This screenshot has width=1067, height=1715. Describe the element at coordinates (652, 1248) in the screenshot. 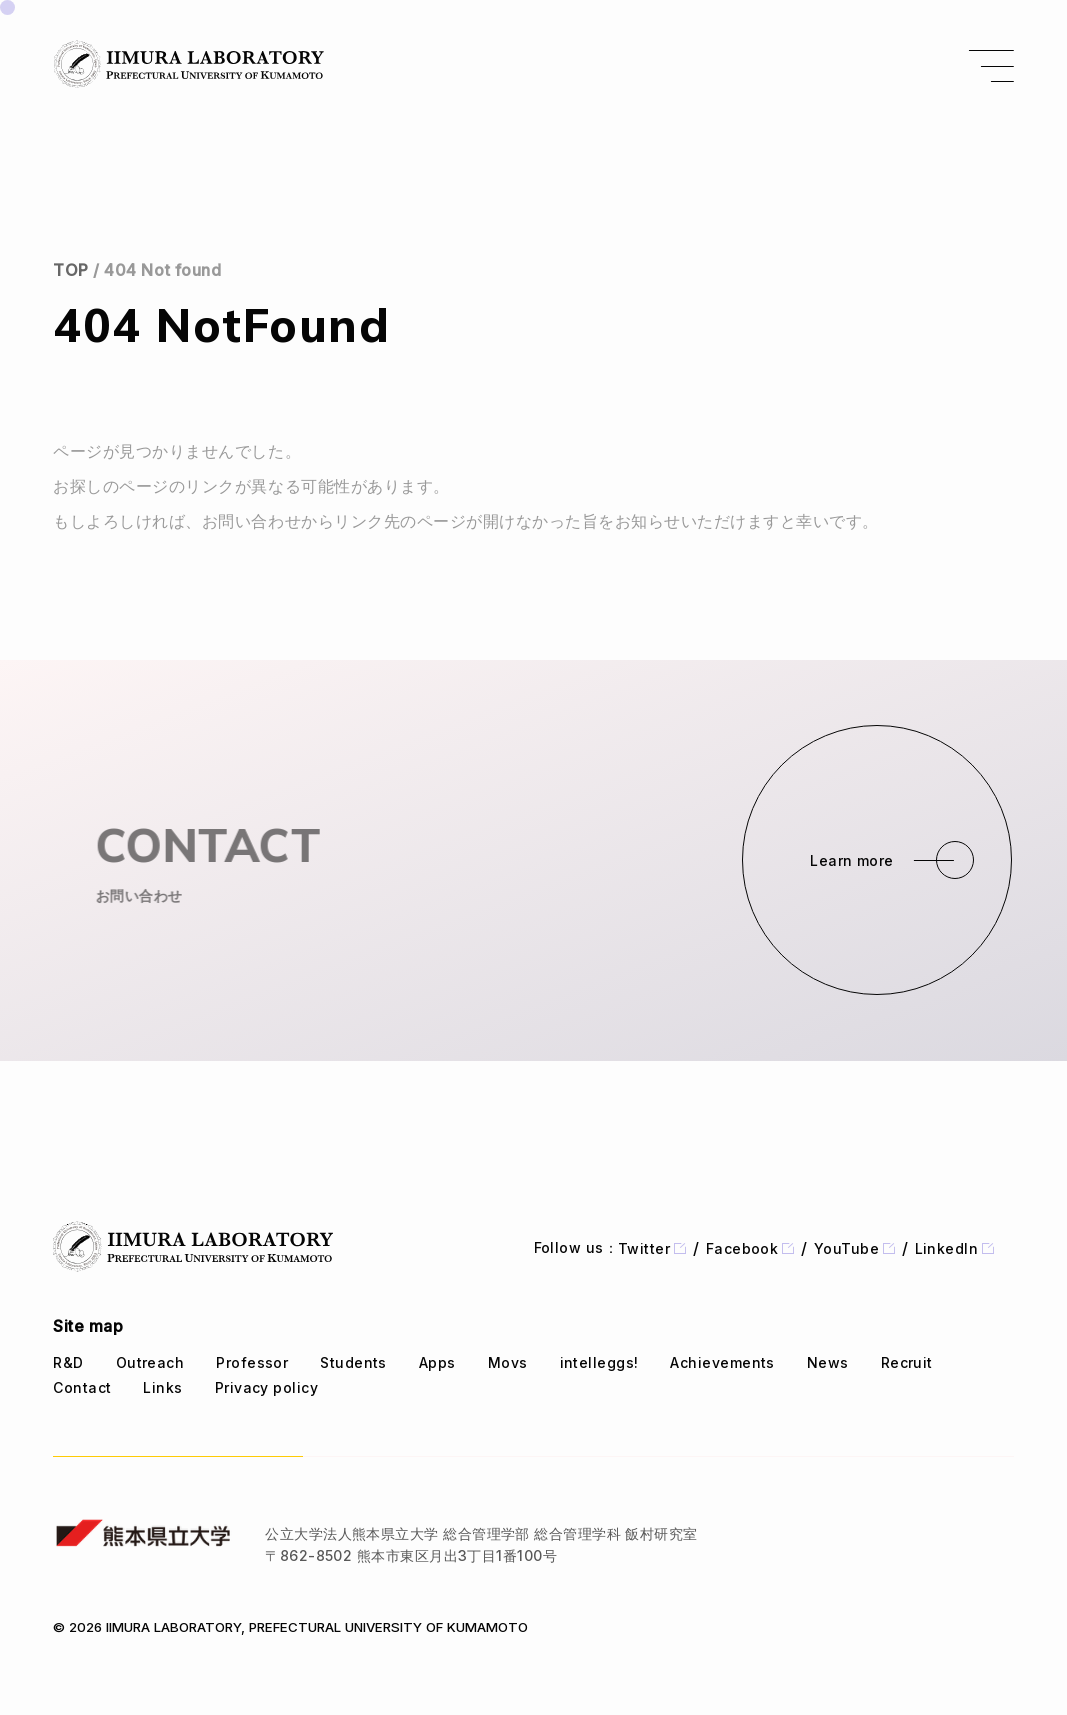

I see `Twitter` at that location.